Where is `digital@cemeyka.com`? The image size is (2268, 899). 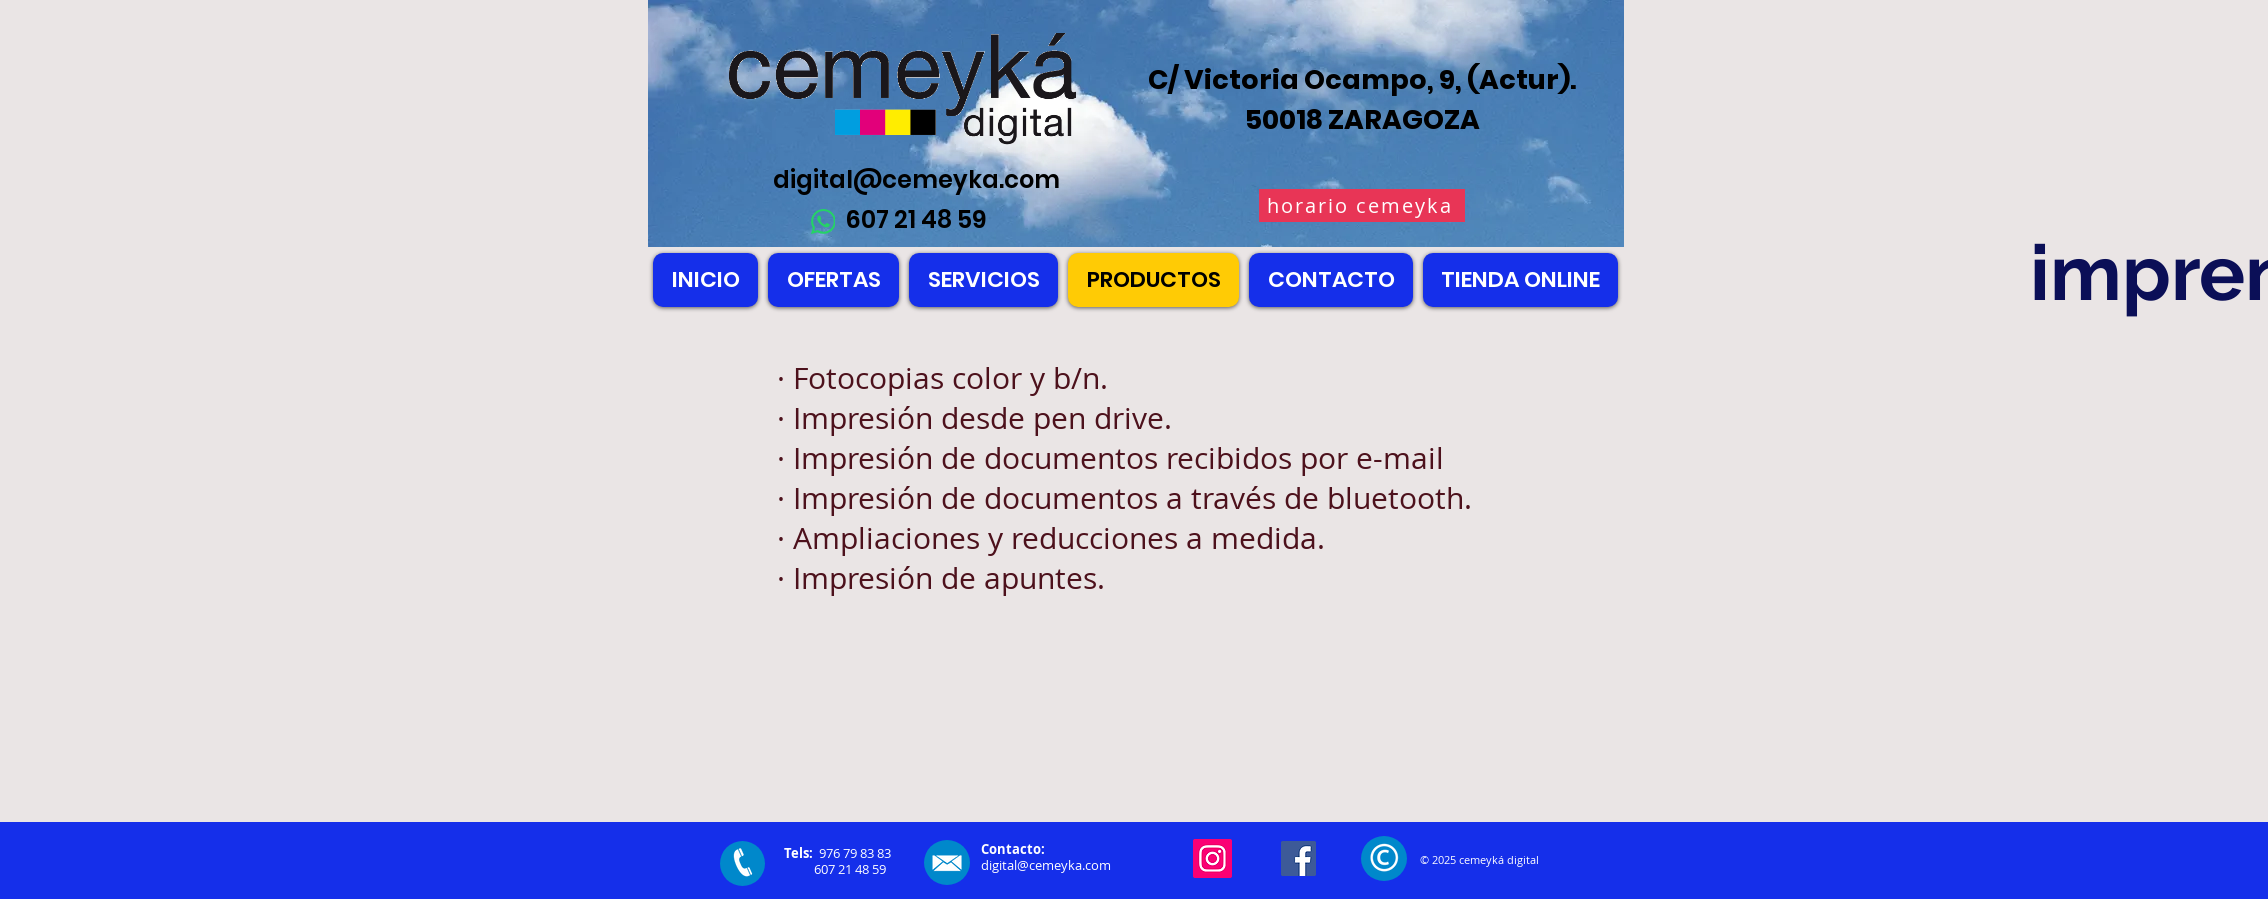 digital@cemeyka.com is located at coordinates (916, 179).